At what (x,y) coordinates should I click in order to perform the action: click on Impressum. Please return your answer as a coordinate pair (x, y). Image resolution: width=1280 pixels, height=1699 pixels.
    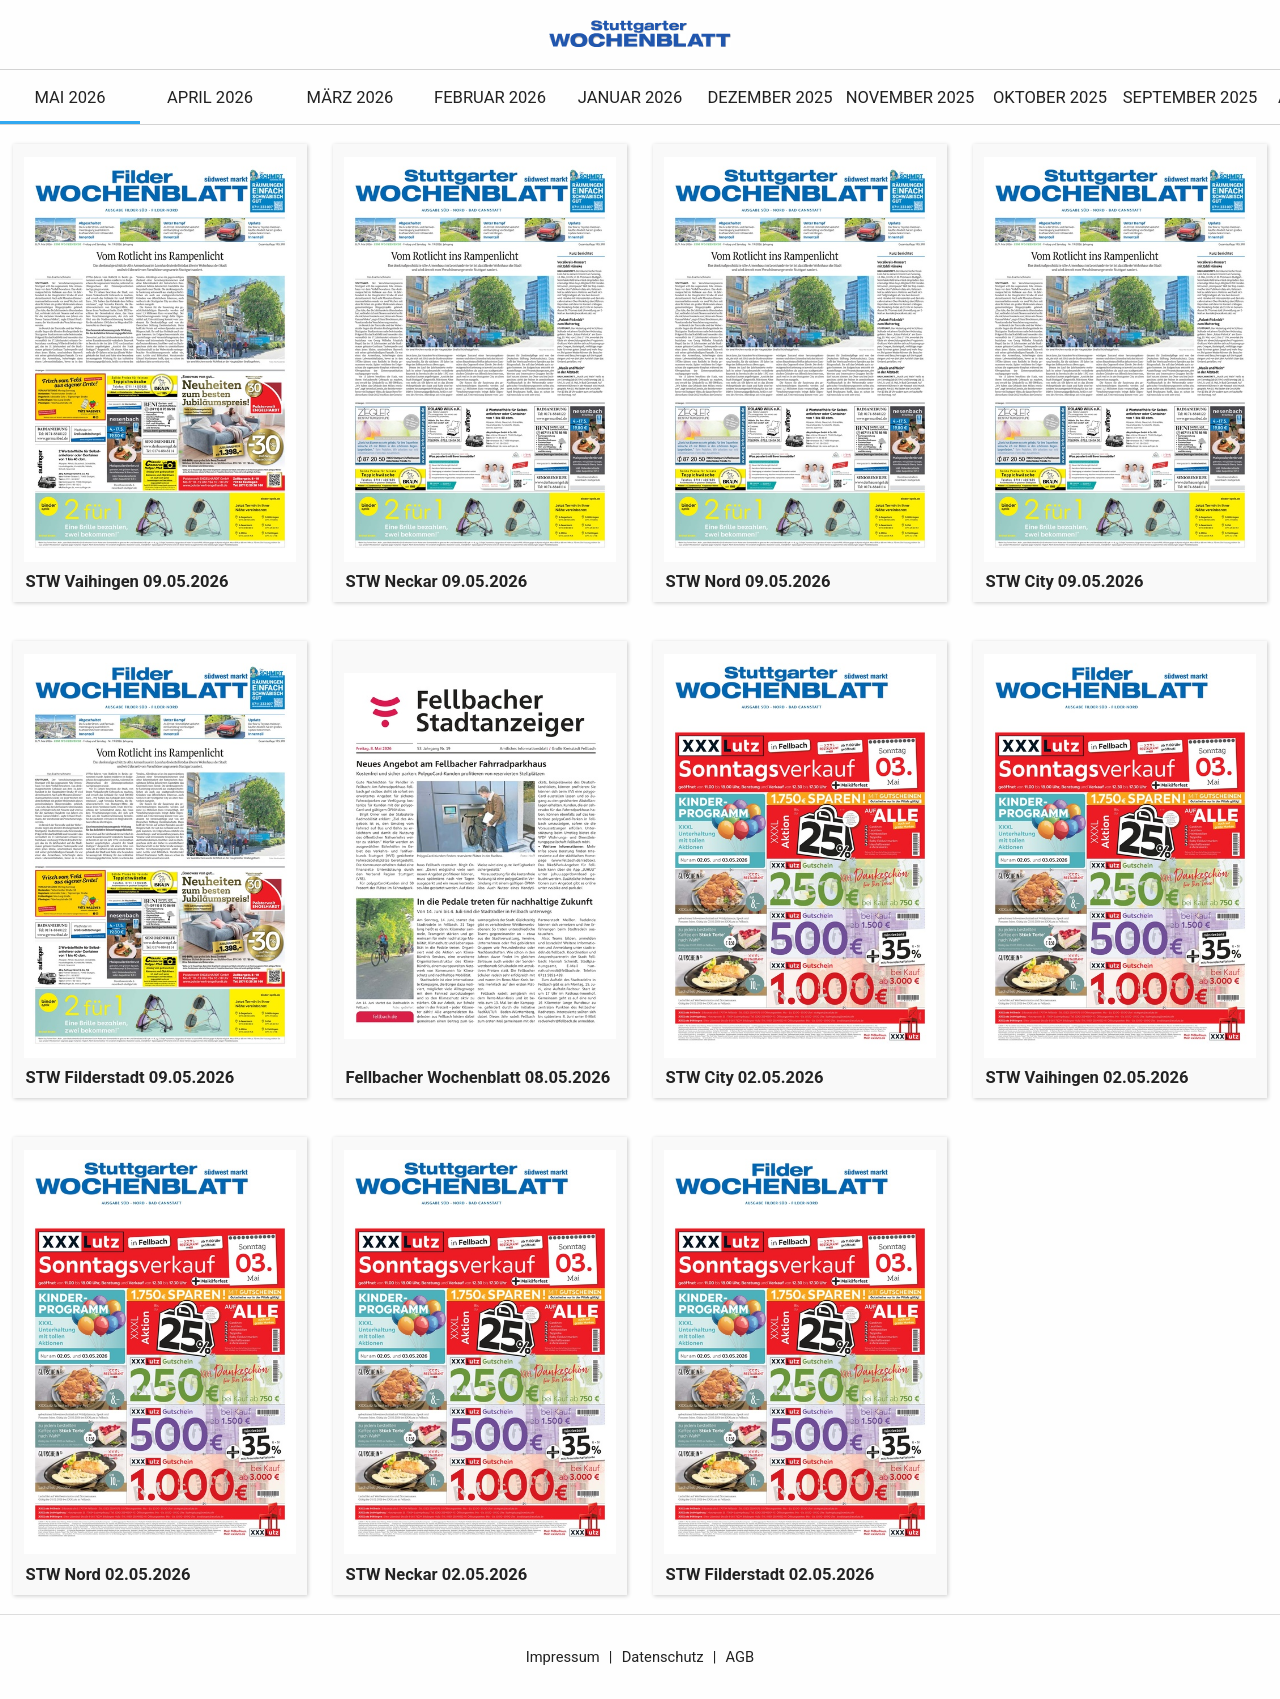
    Looking at the image, I should click on (563, 1657).